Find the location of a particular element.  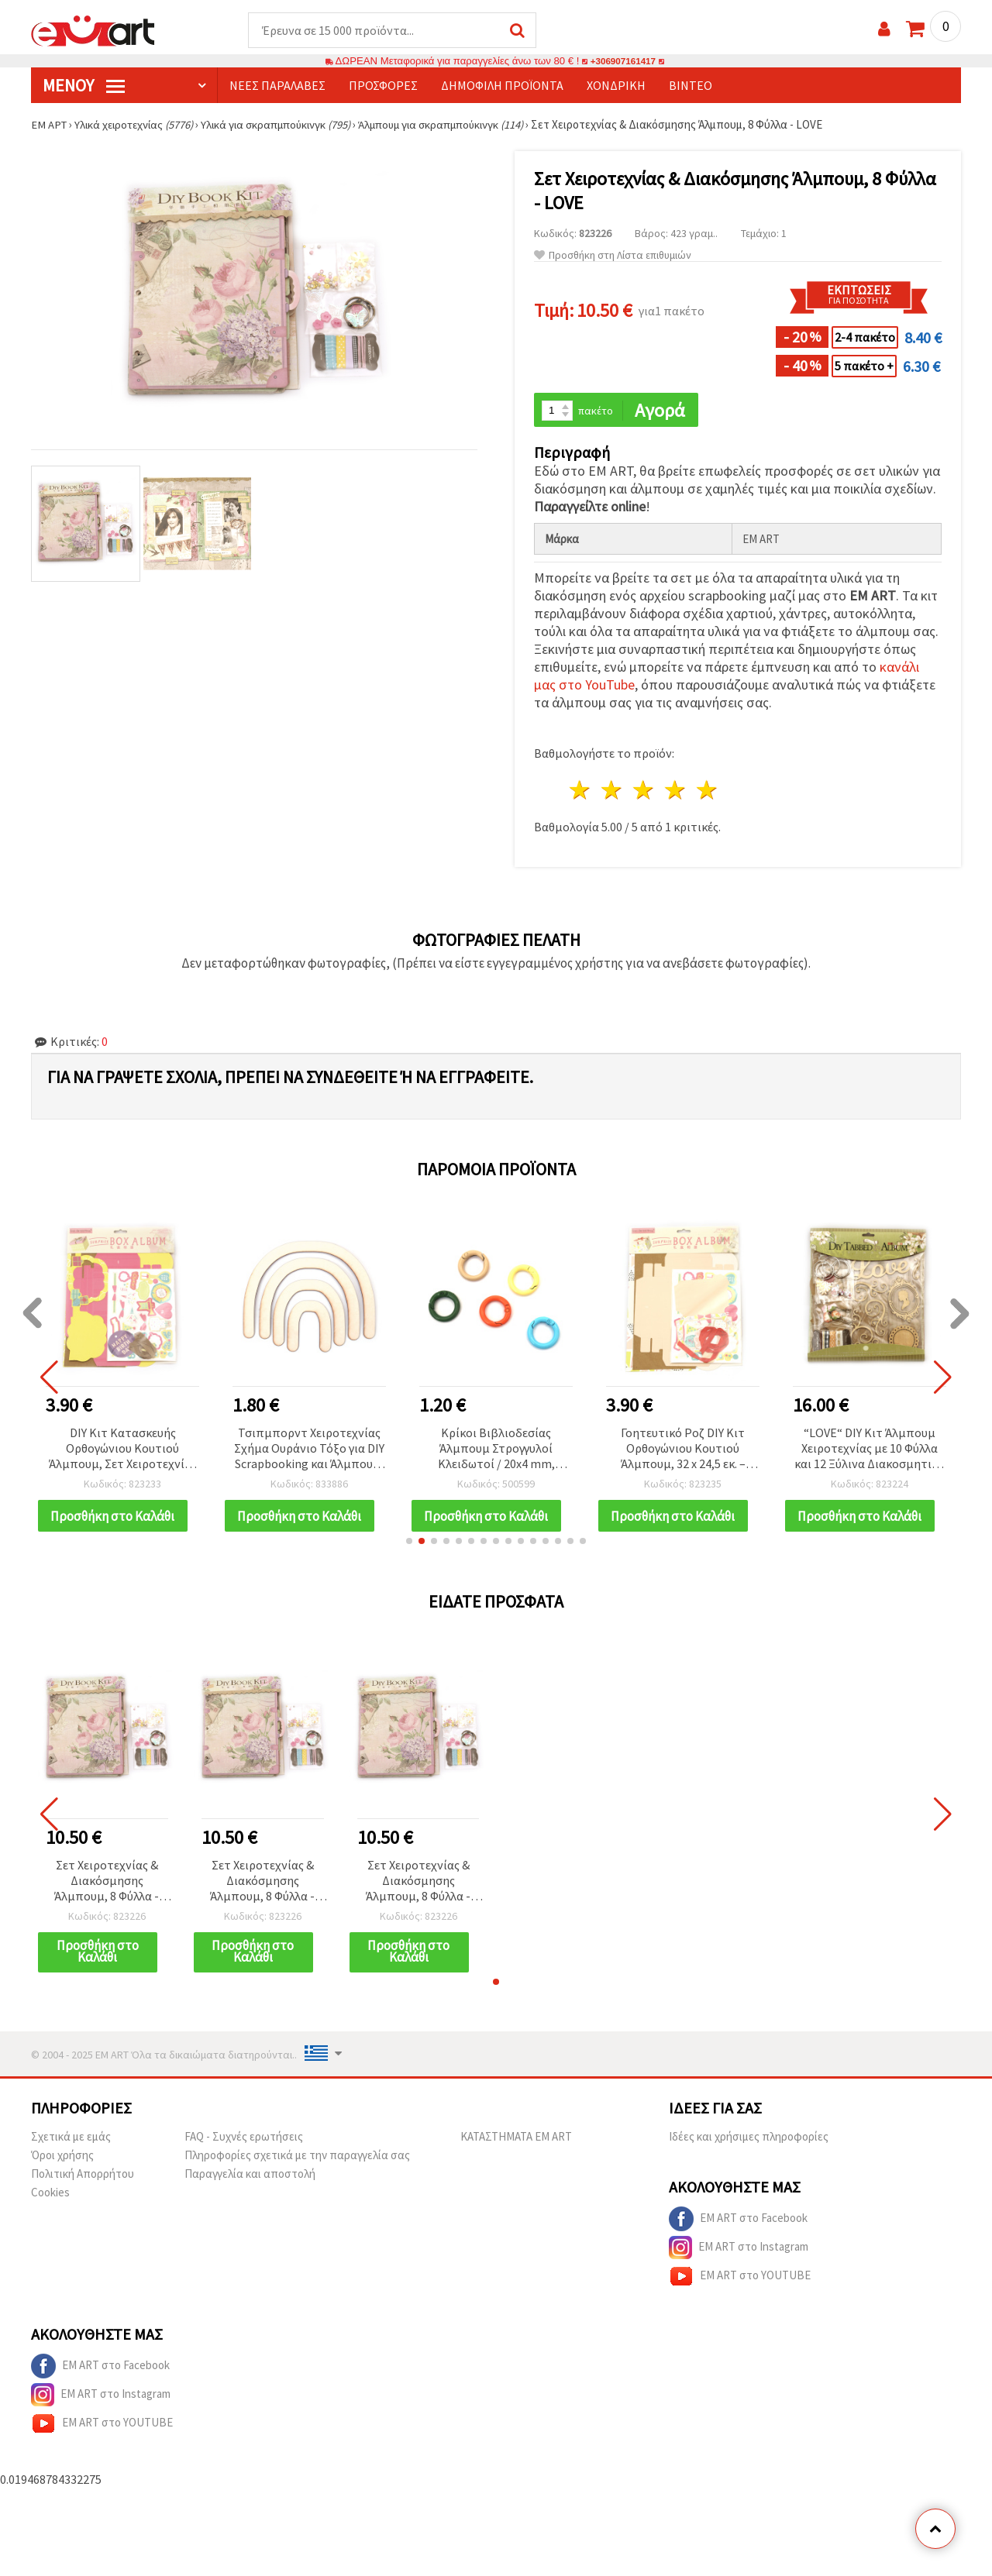

Προσθήκη στη Λίστα επιθυμιών is located at coordinates (612, 256).